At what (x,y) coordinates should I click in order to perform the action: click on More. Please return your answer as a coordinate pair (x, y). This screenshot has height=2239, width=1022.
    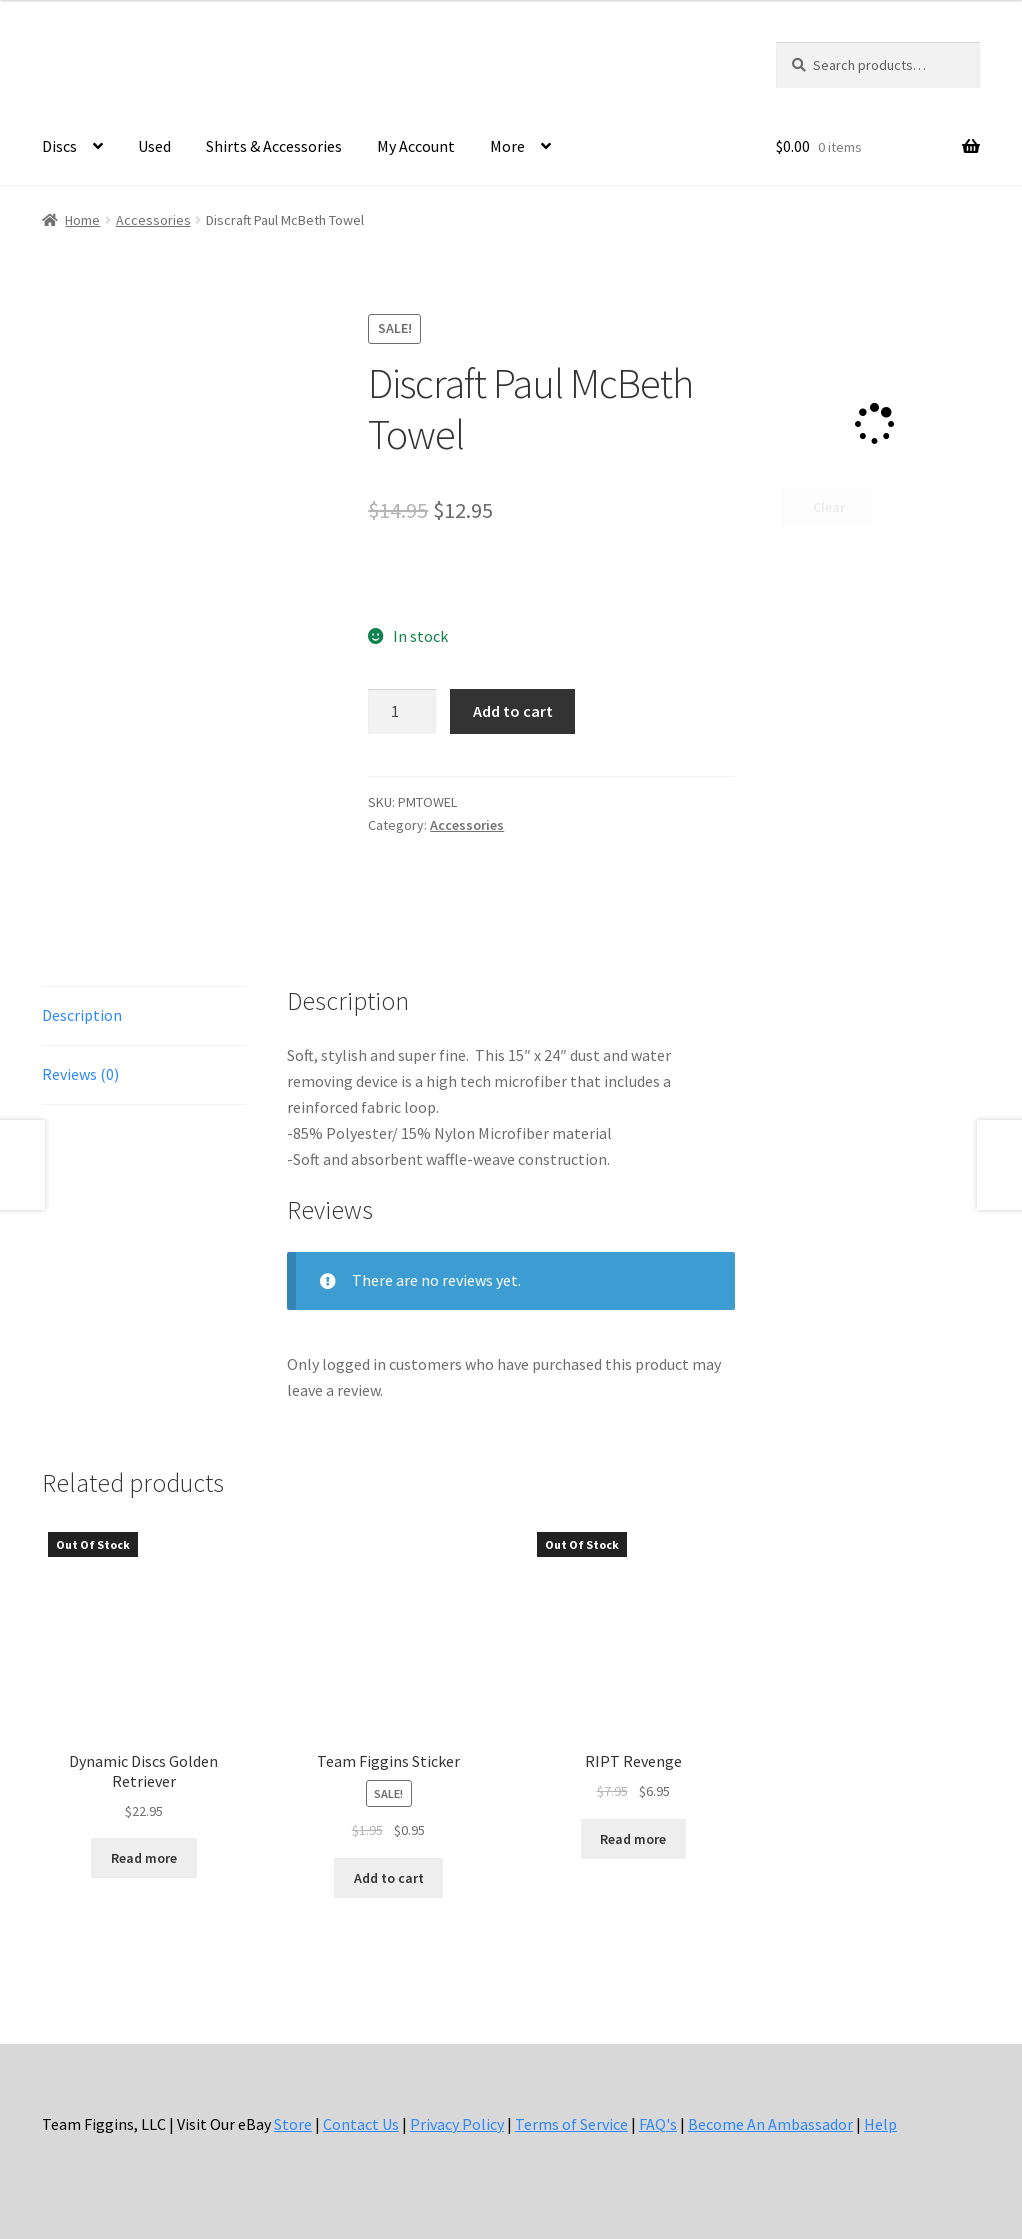
    Looking at the image, I should click on (507, 146).